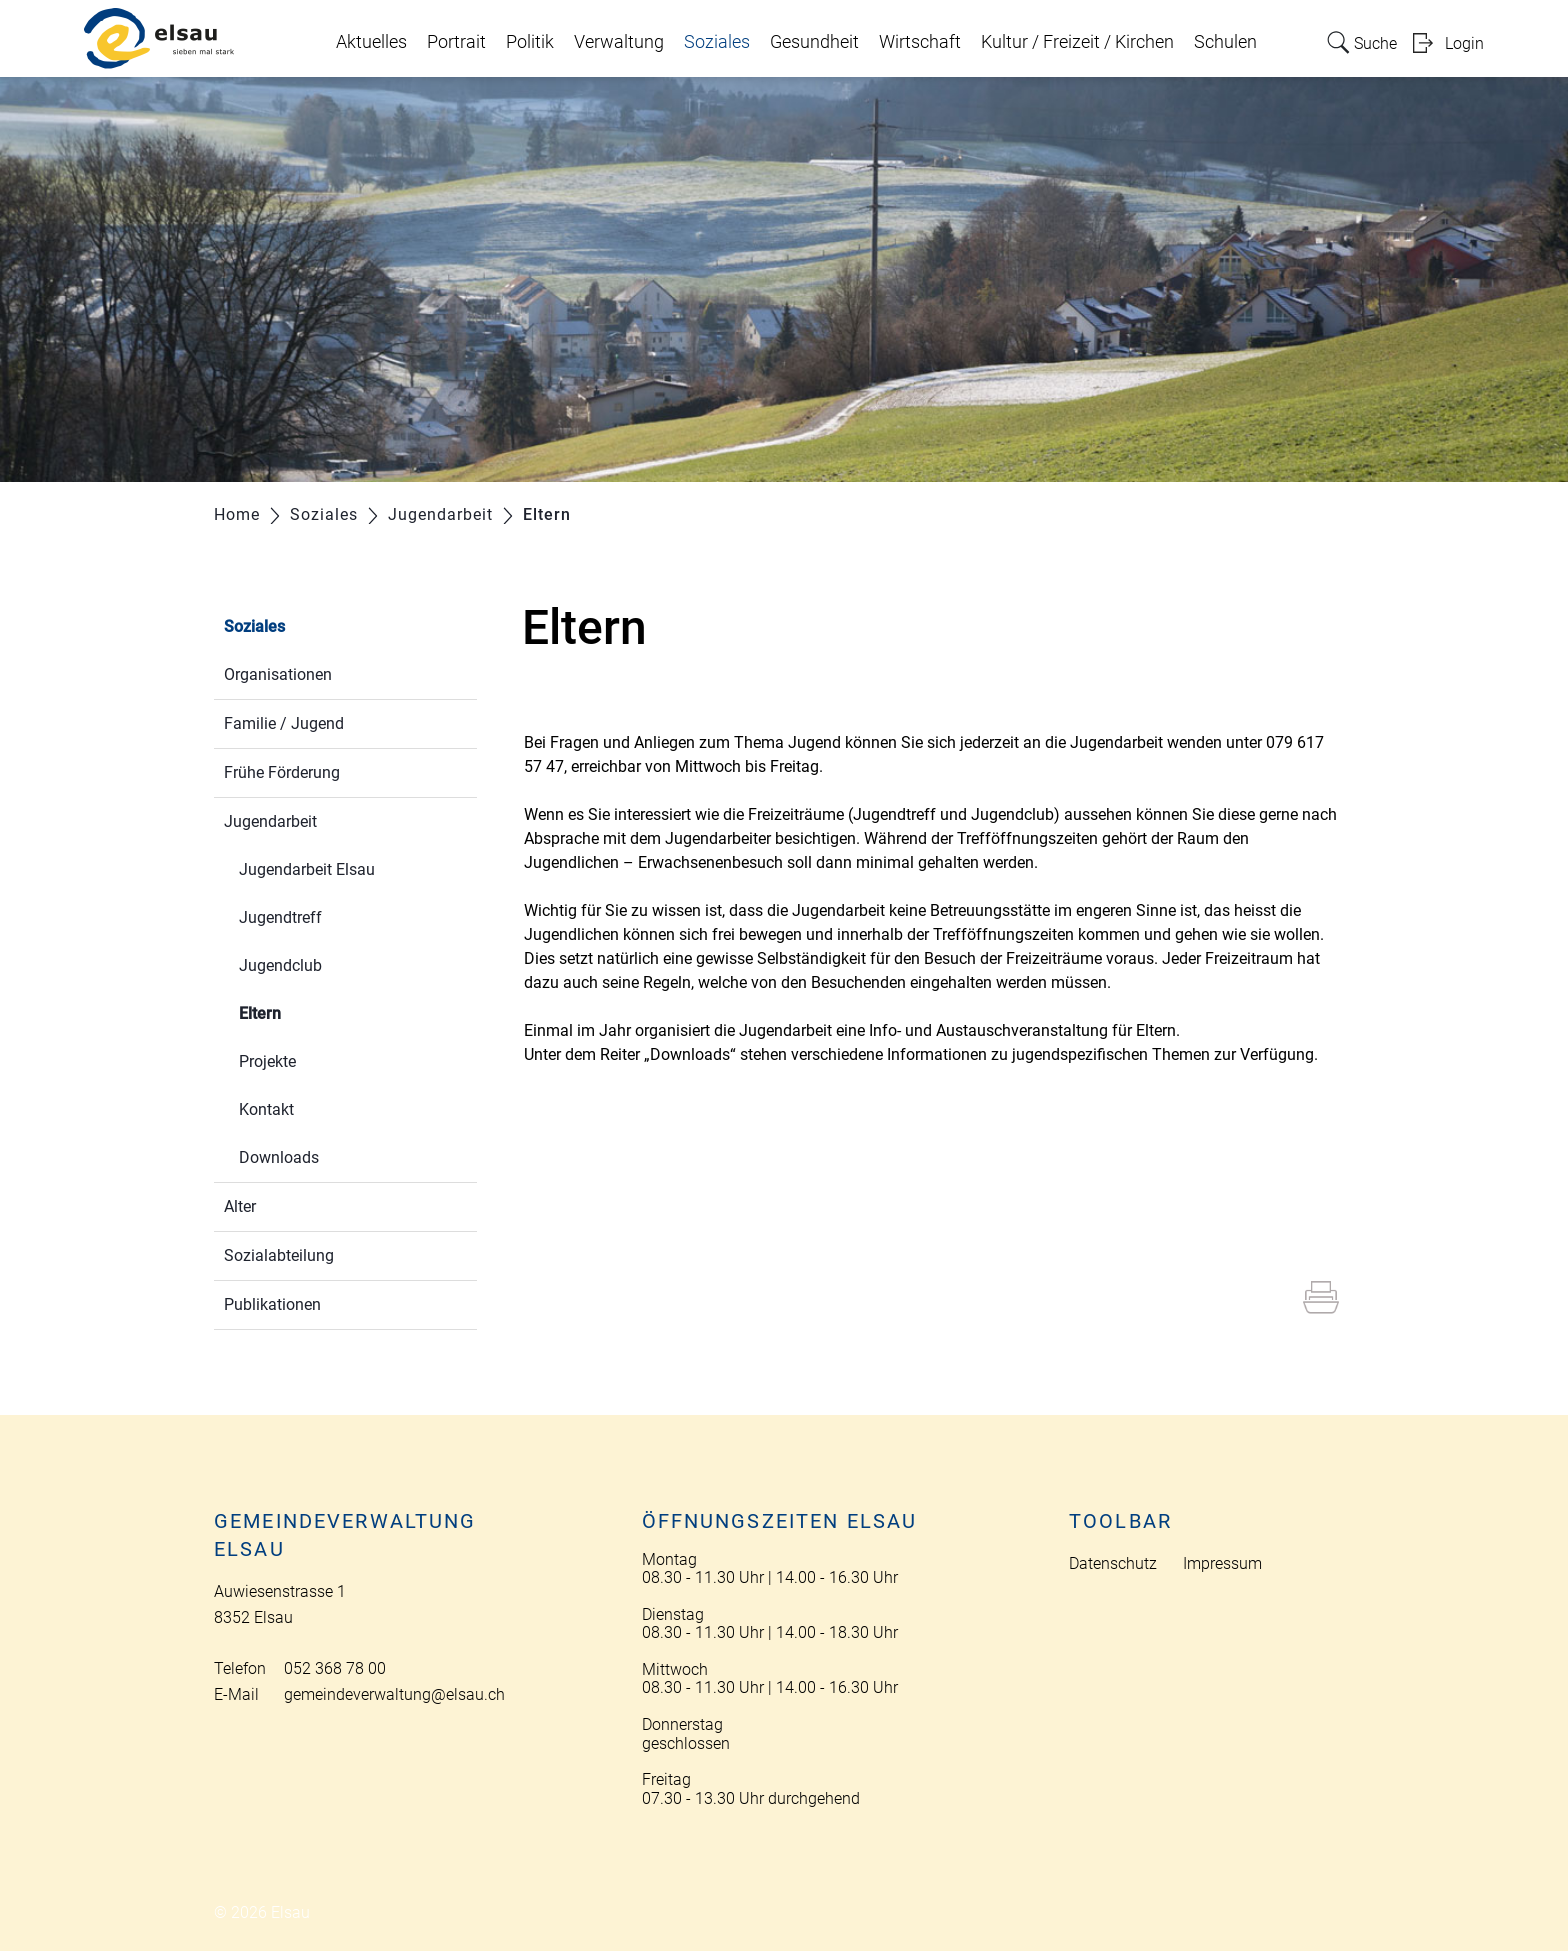  What do you see at coordinates (1222, 1563) in the screenshot?
I see `Impressum` at bounding box center [1222, 1563].